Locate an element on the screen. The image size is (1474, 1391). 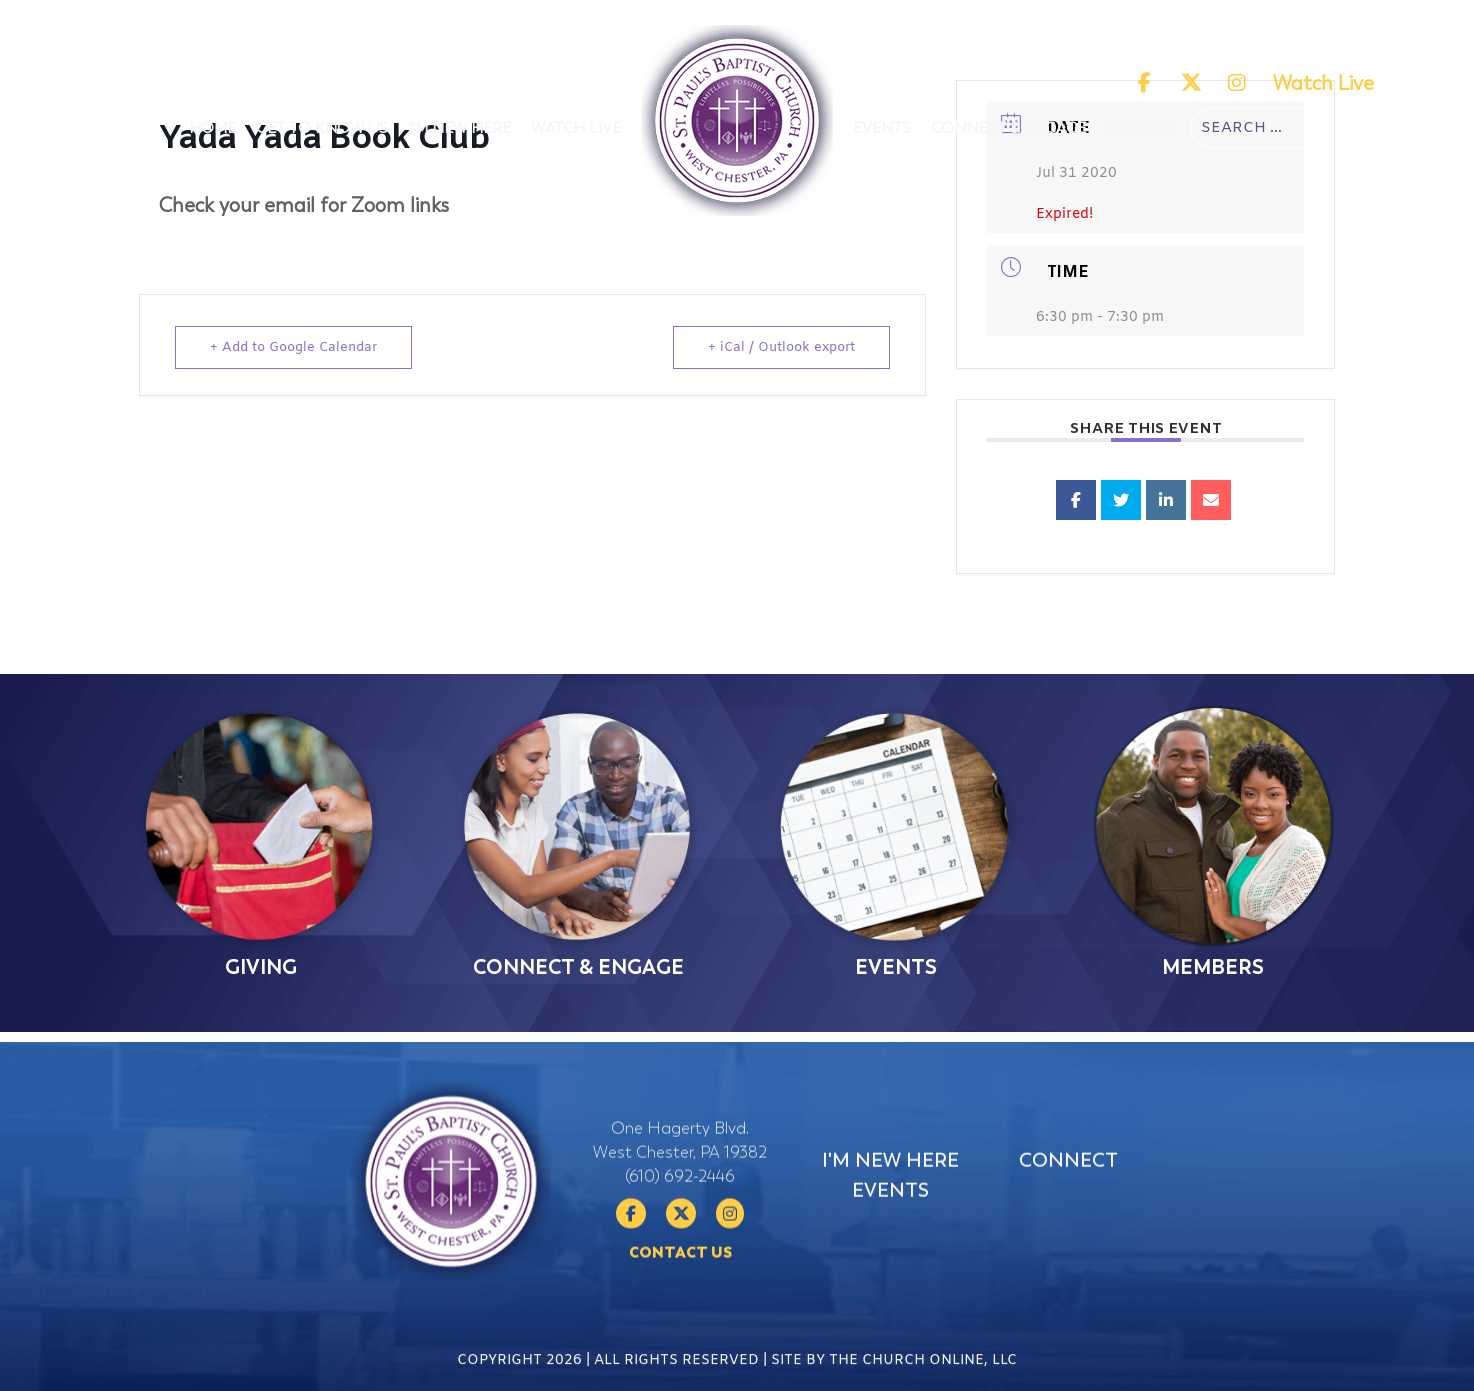
+ iCal / Outlook export is located at coordinates (781, 347).